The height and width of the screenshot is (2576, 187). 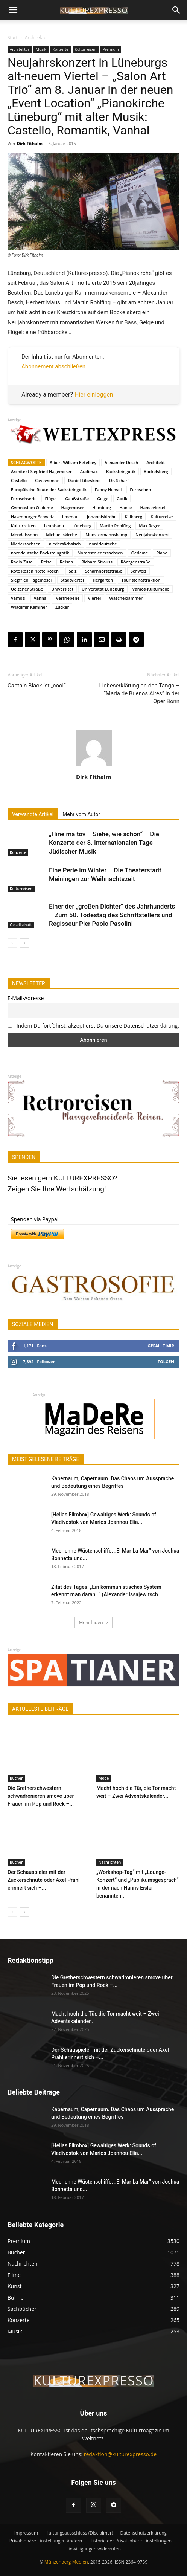 What do you see at coordinates (44, 1880) in the screenshot?
I see `Der Schauspieler mit der Zuckerschnute oder Axel Prahl erinnert sich –...` at bounding box center [44, 1880].